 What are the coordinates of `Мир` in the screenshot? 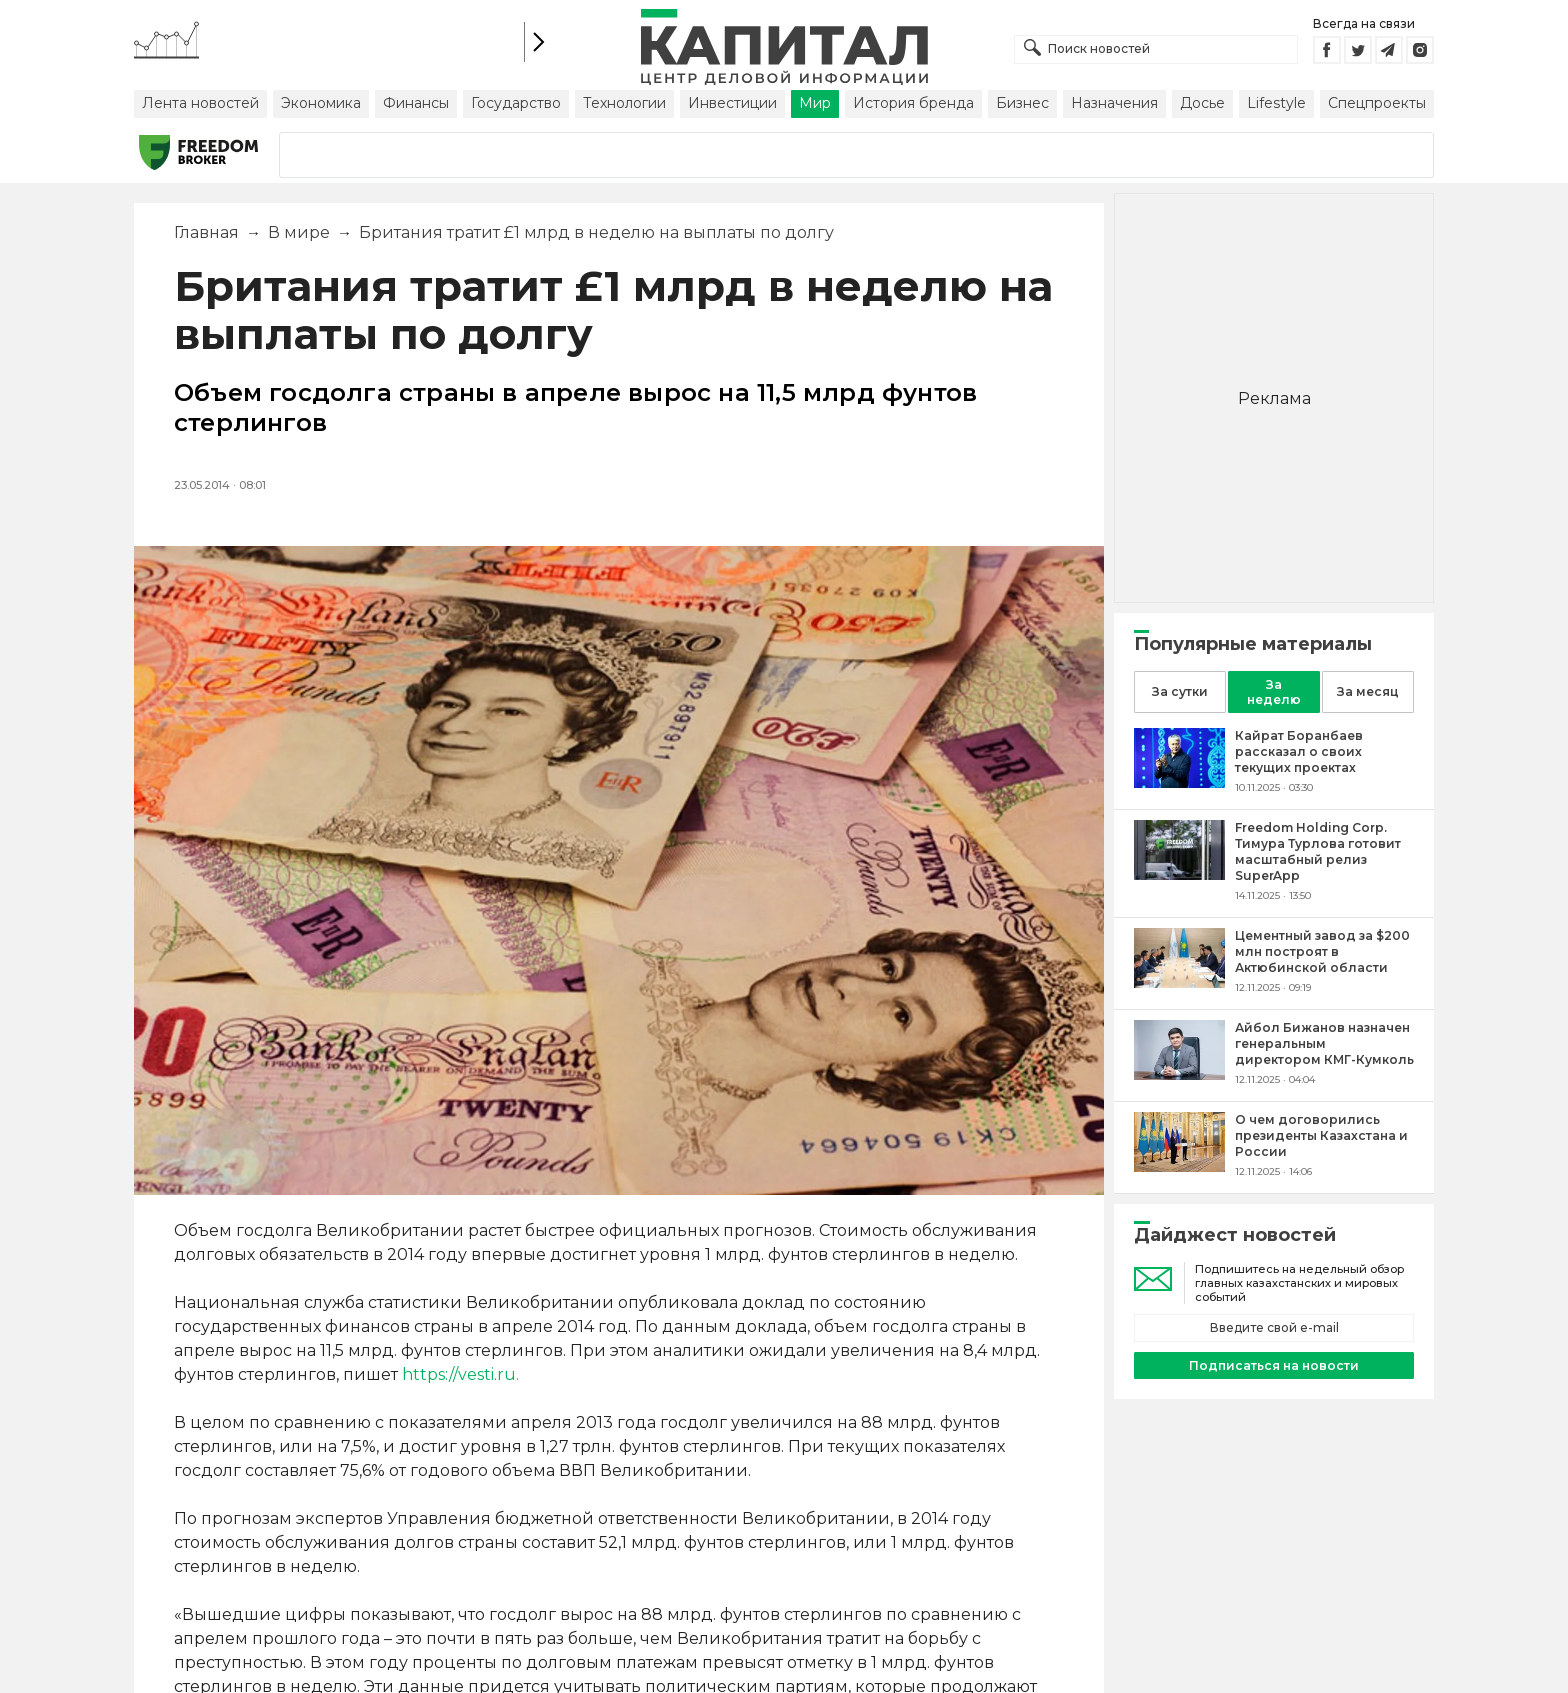 It's located at (815, 103).